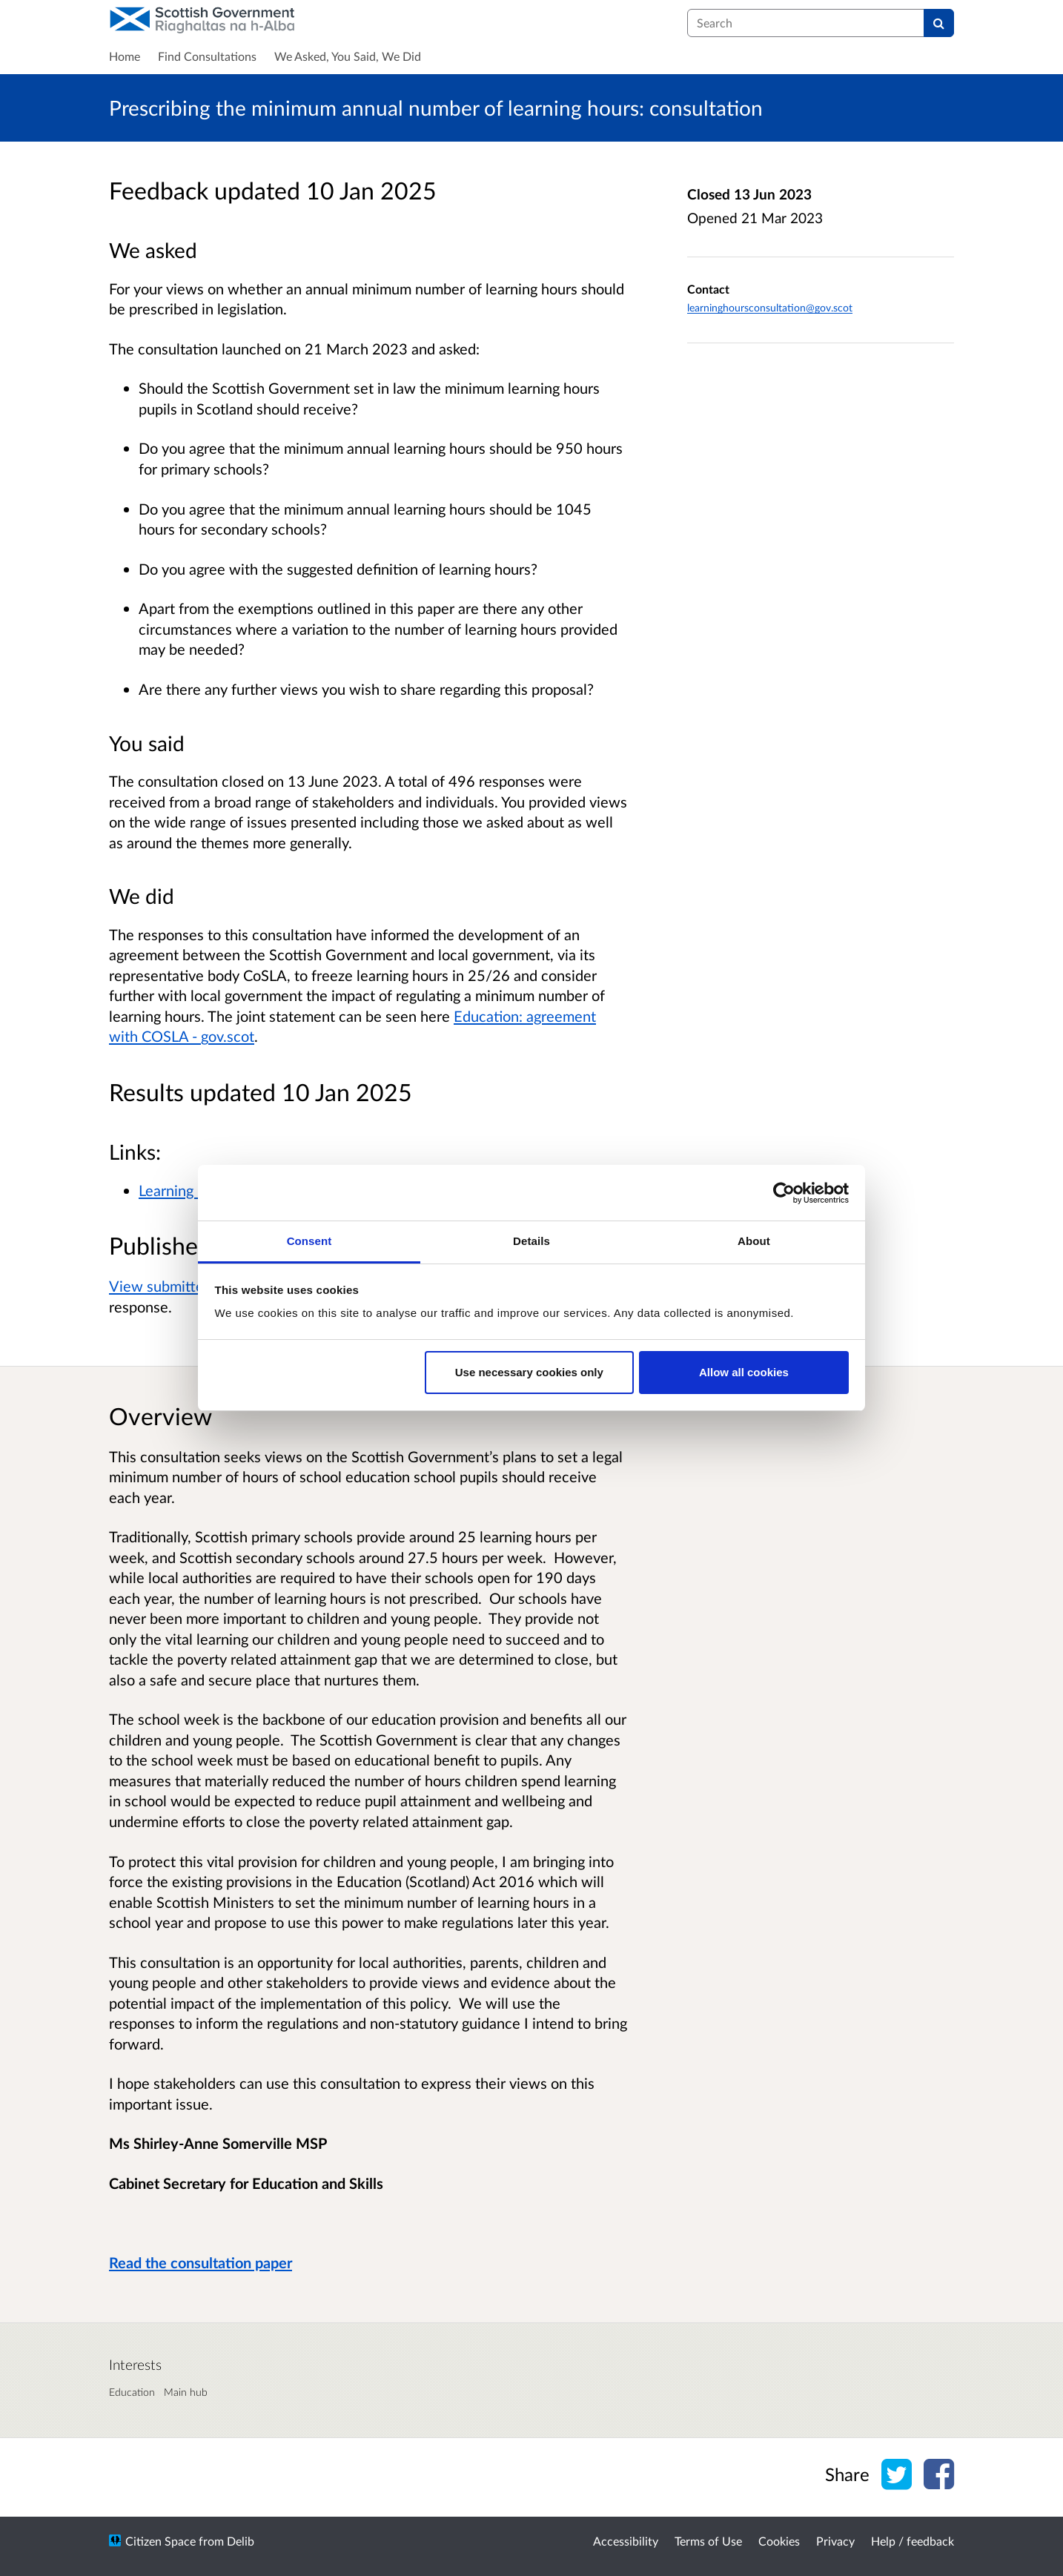 The image size is (1063, 2576). What do you see at coordinates (784, 1193) in the screenshot?
I see `[Cookiebot by Usercentrics - opens in a new window]` at bounding box center [784, 1193].